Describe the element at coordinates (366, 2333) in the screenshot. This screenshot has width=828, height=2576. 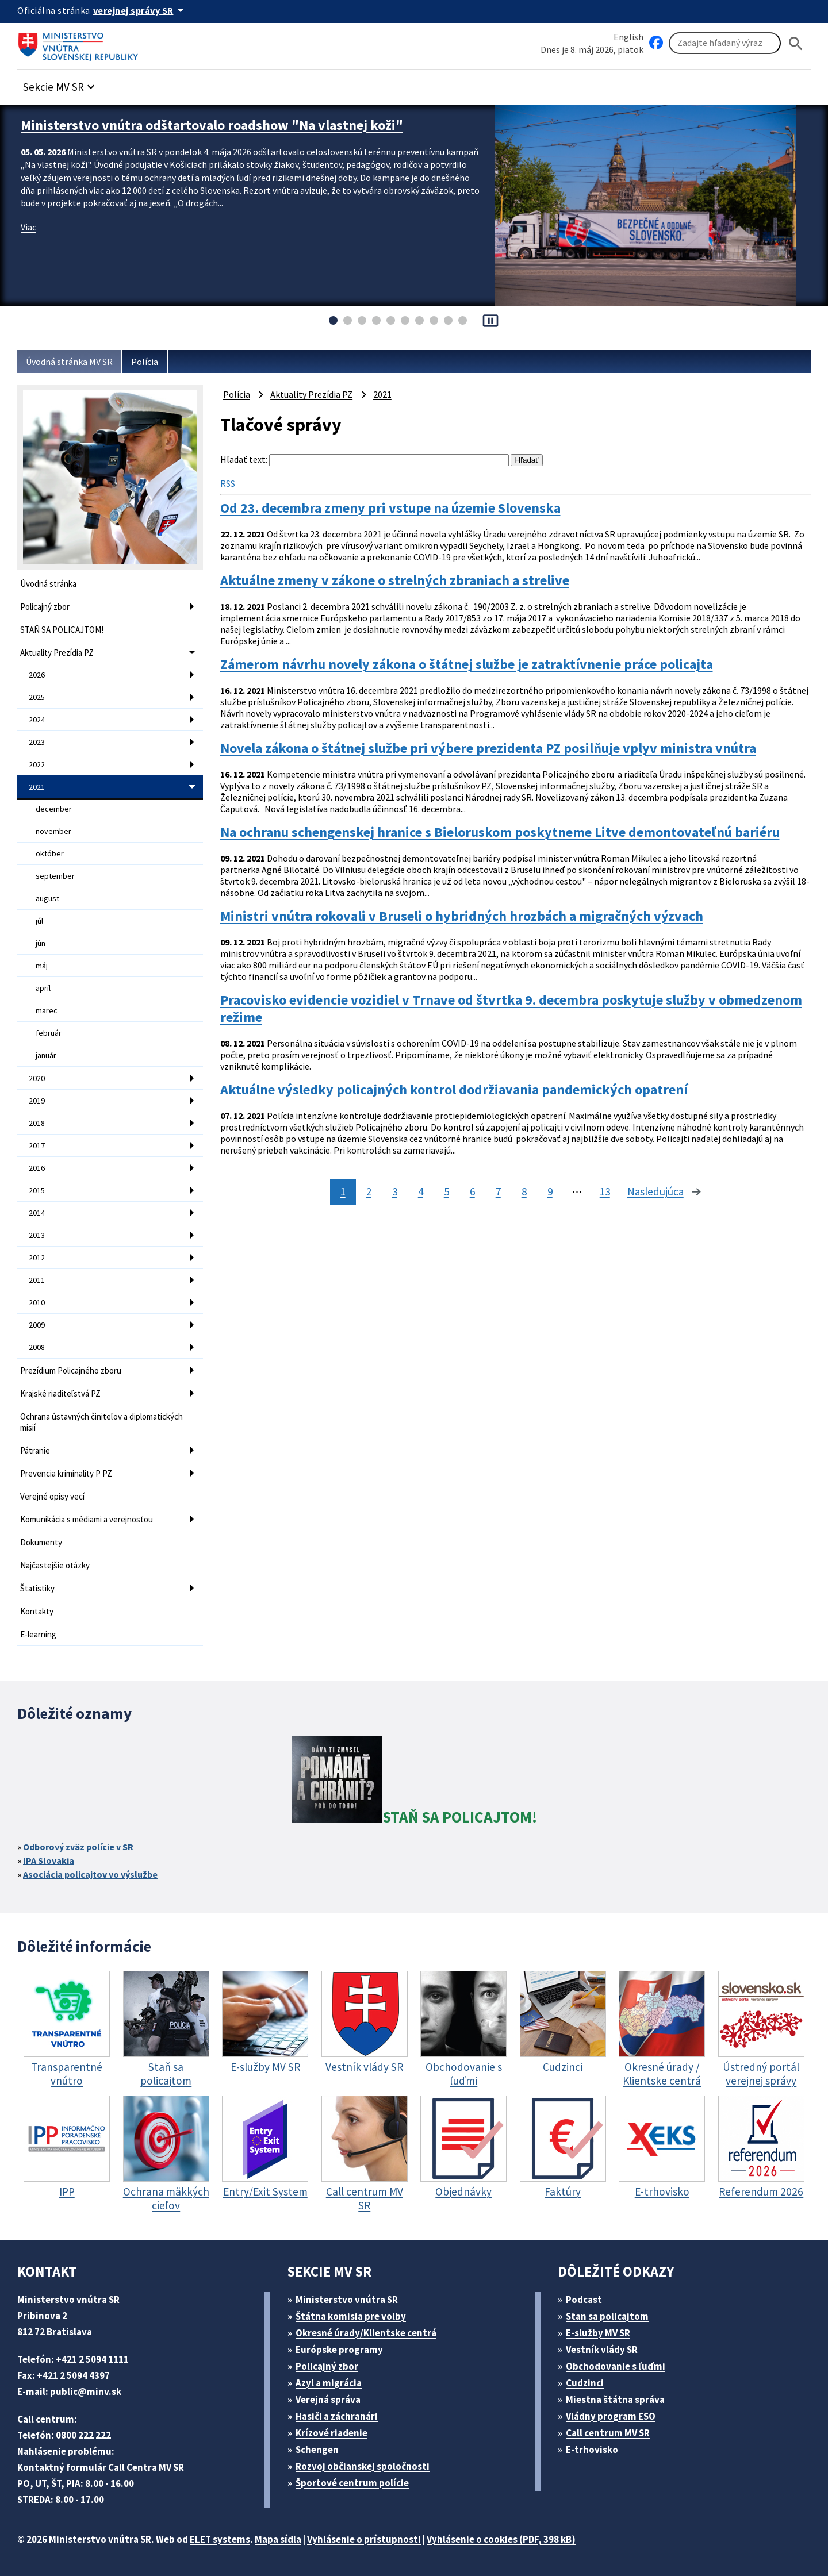
I see `Okresné úrady/Klientske centrá` at that location.